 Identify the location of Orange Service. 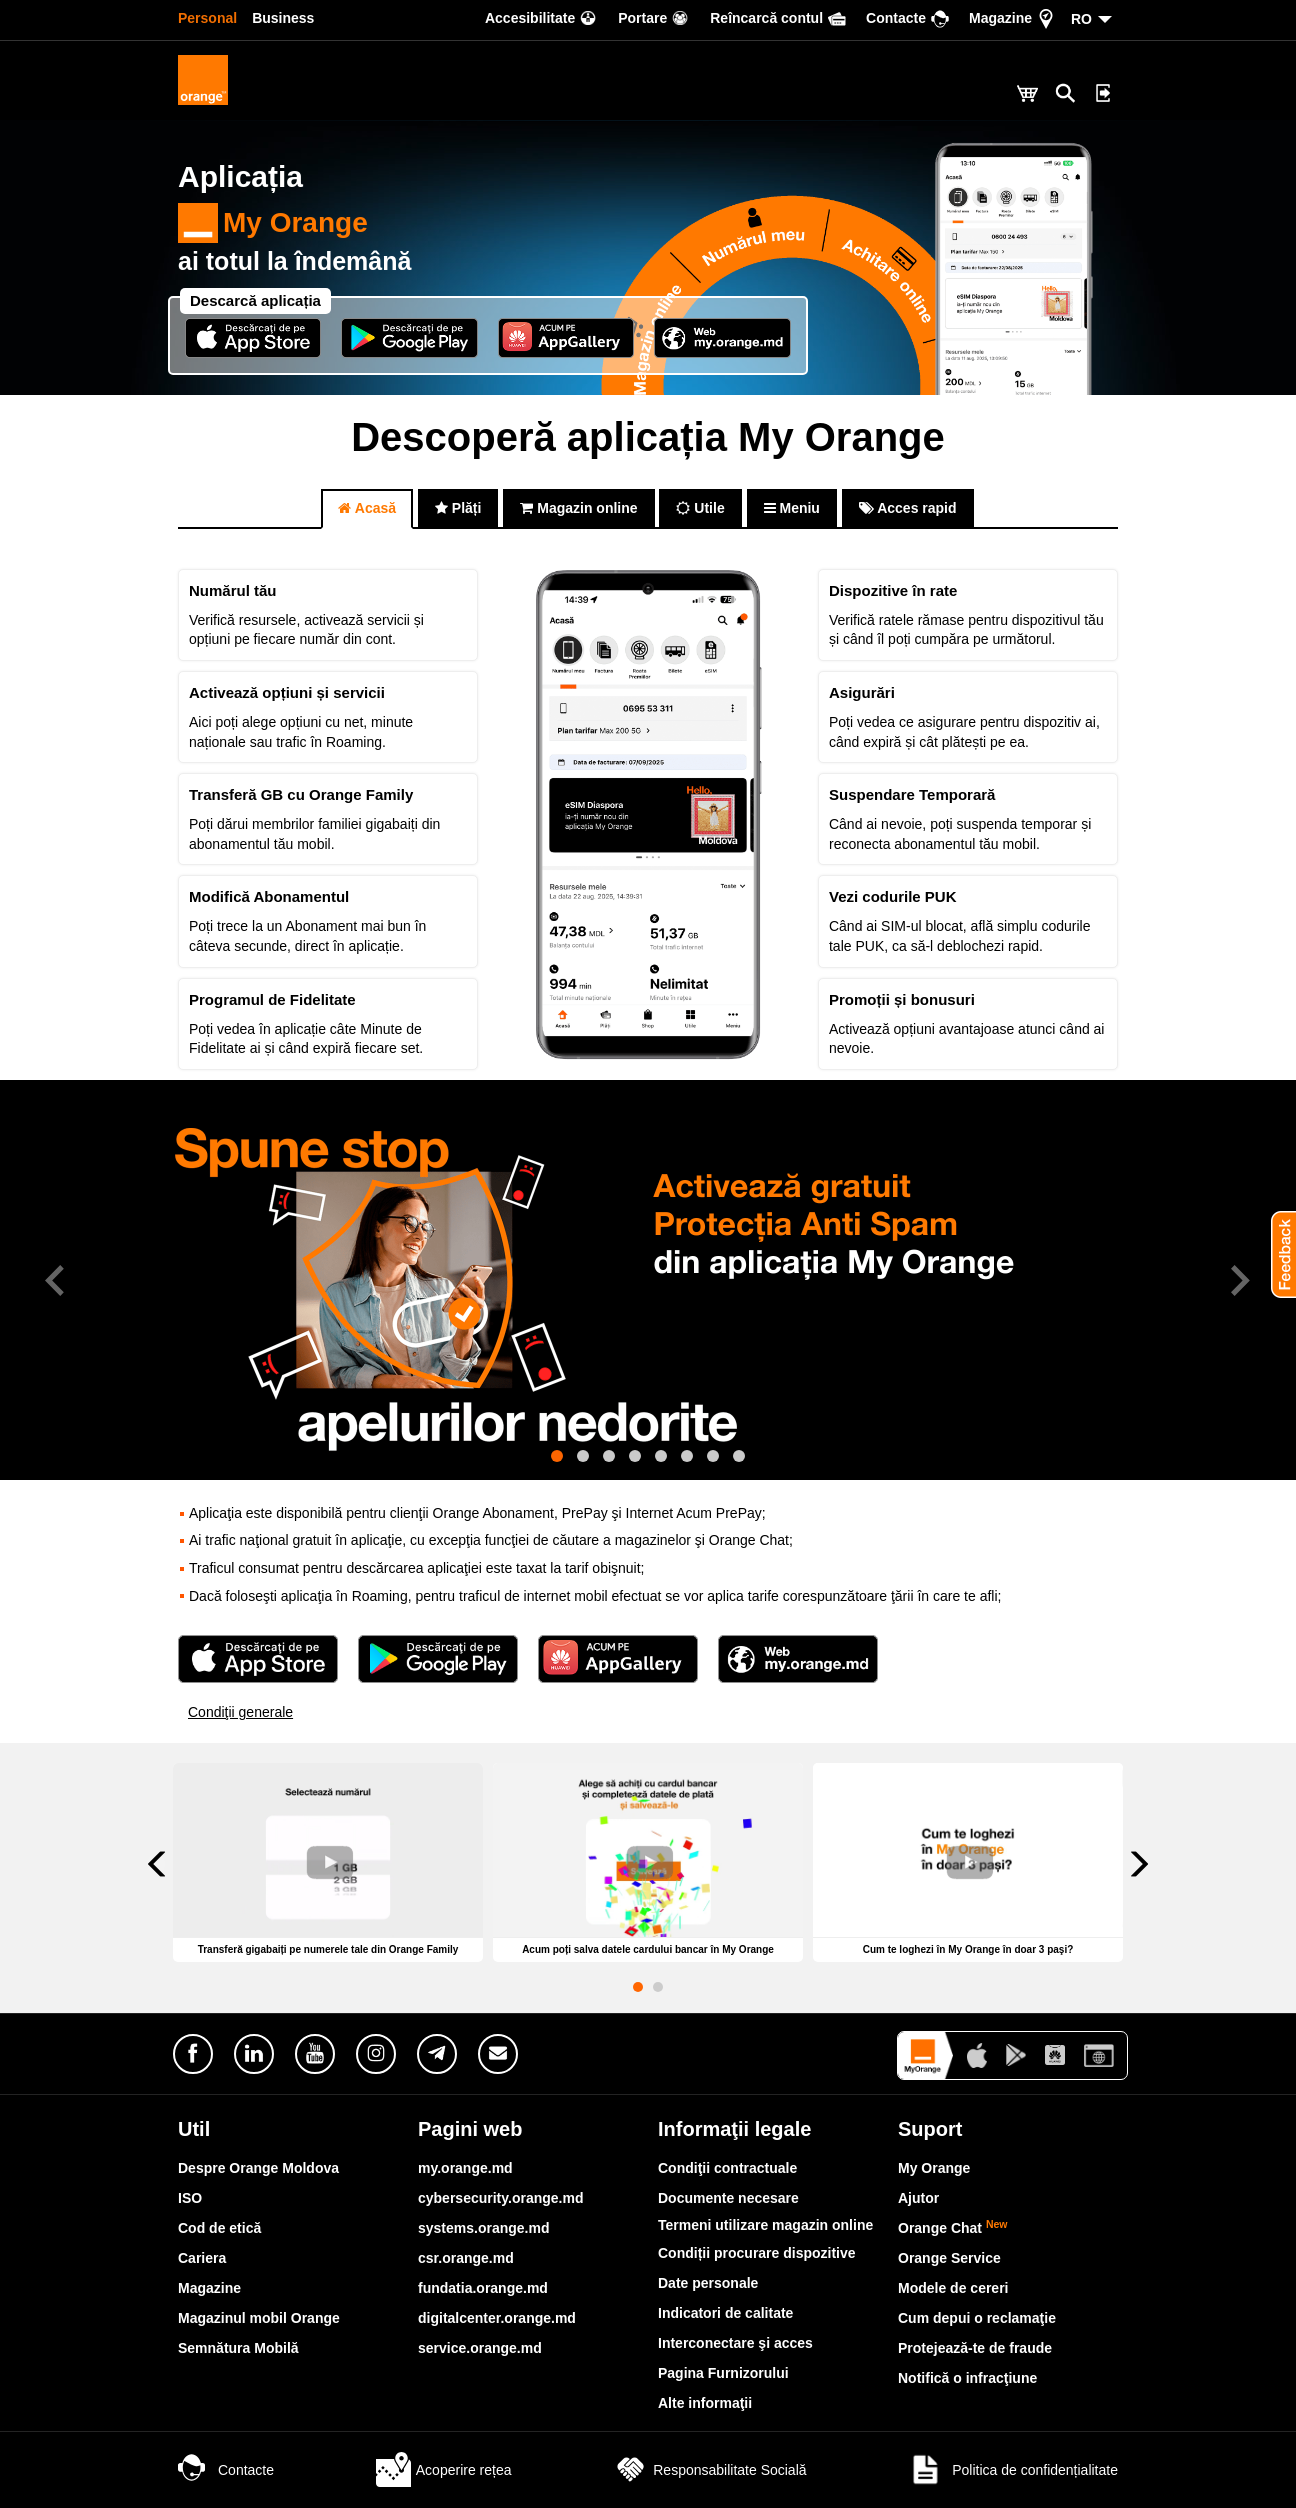
(949, 2258).